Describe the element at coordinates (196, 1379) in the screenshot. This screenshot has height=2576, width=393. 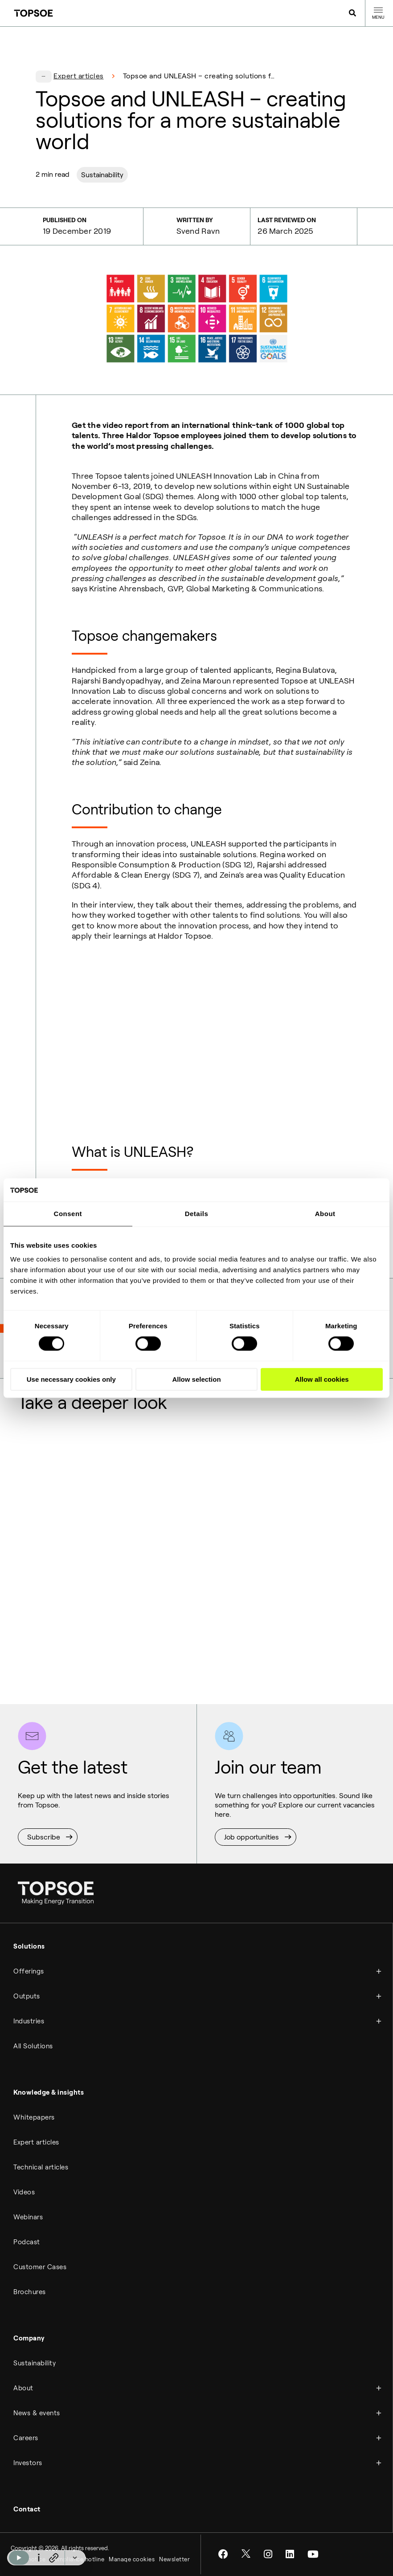
I see `Allow selection` at that location.